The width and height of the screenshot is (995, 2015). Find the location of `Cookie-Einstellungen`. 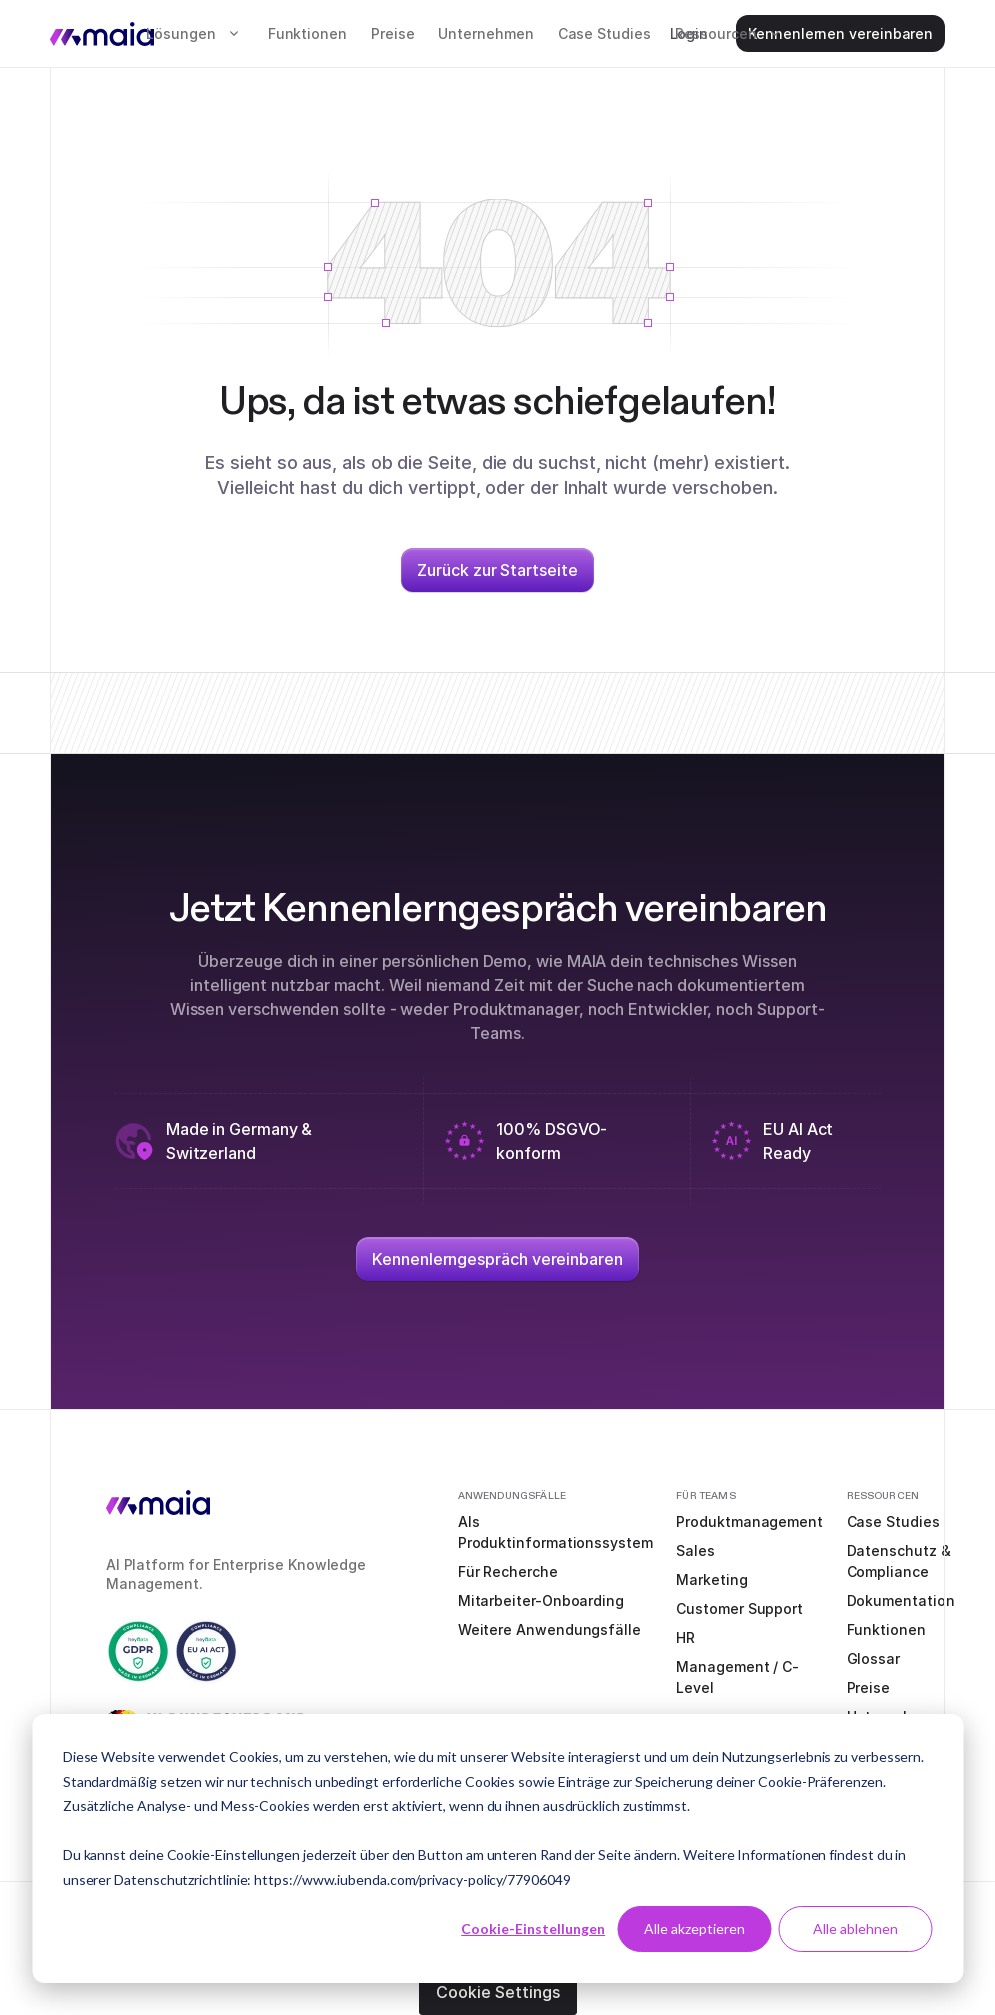

Cookie-Einstellungen is located at coordinates (533, 1928).